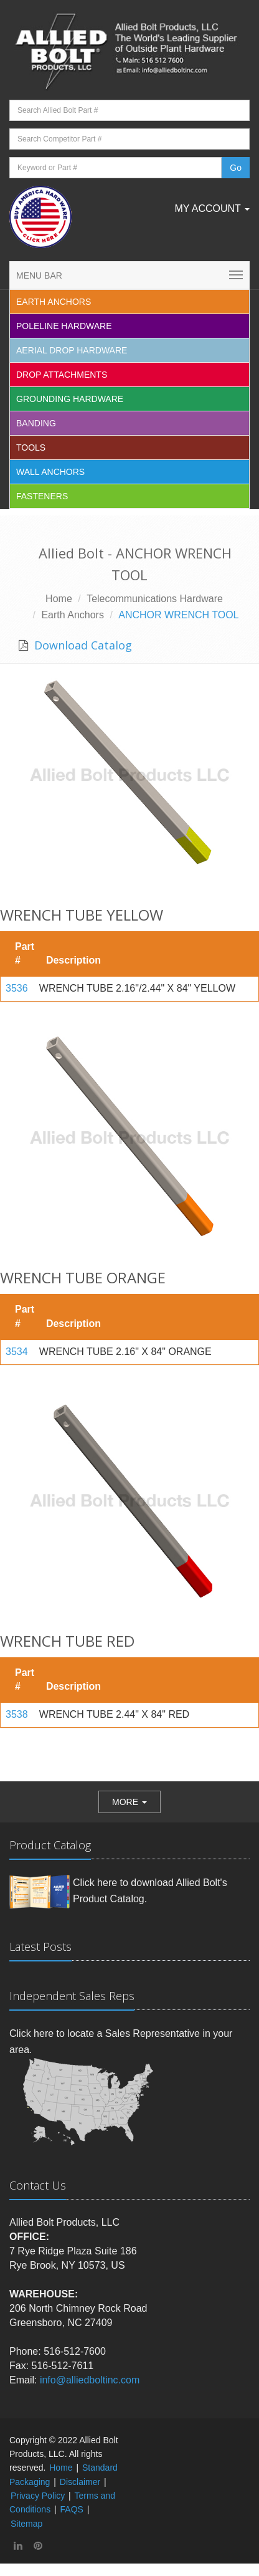 Image resolution: width=259 pixels, height=2576 pixels. What do you see at coordinates (71, 2509) in the screenshot?
I see `FAQS` at bounding box center [71, 2509].